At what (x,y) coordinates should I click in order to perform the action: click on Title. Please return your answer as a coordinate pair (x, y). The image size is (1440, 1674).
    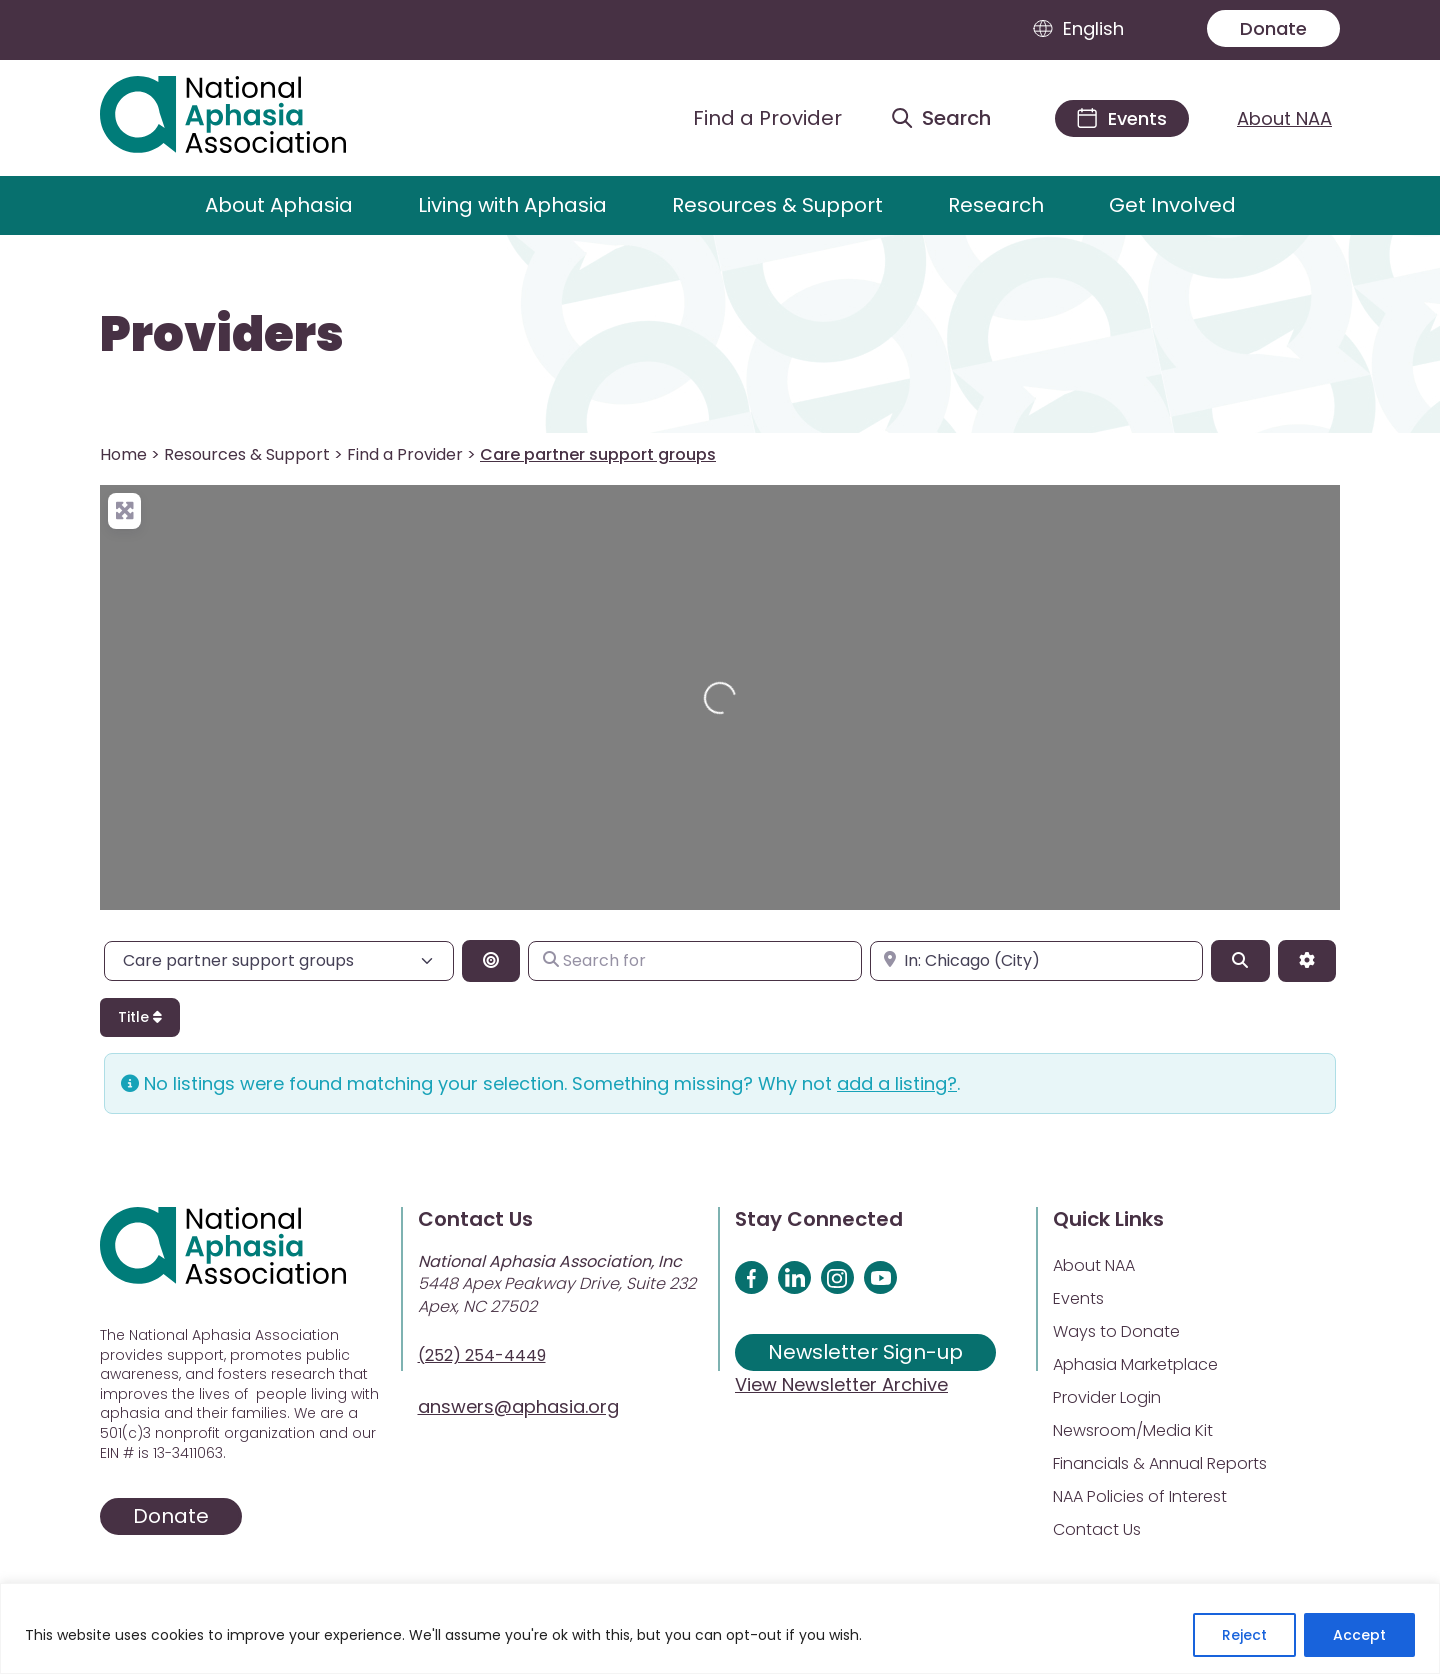
    Looking at the image, I should click on (140, 1017).